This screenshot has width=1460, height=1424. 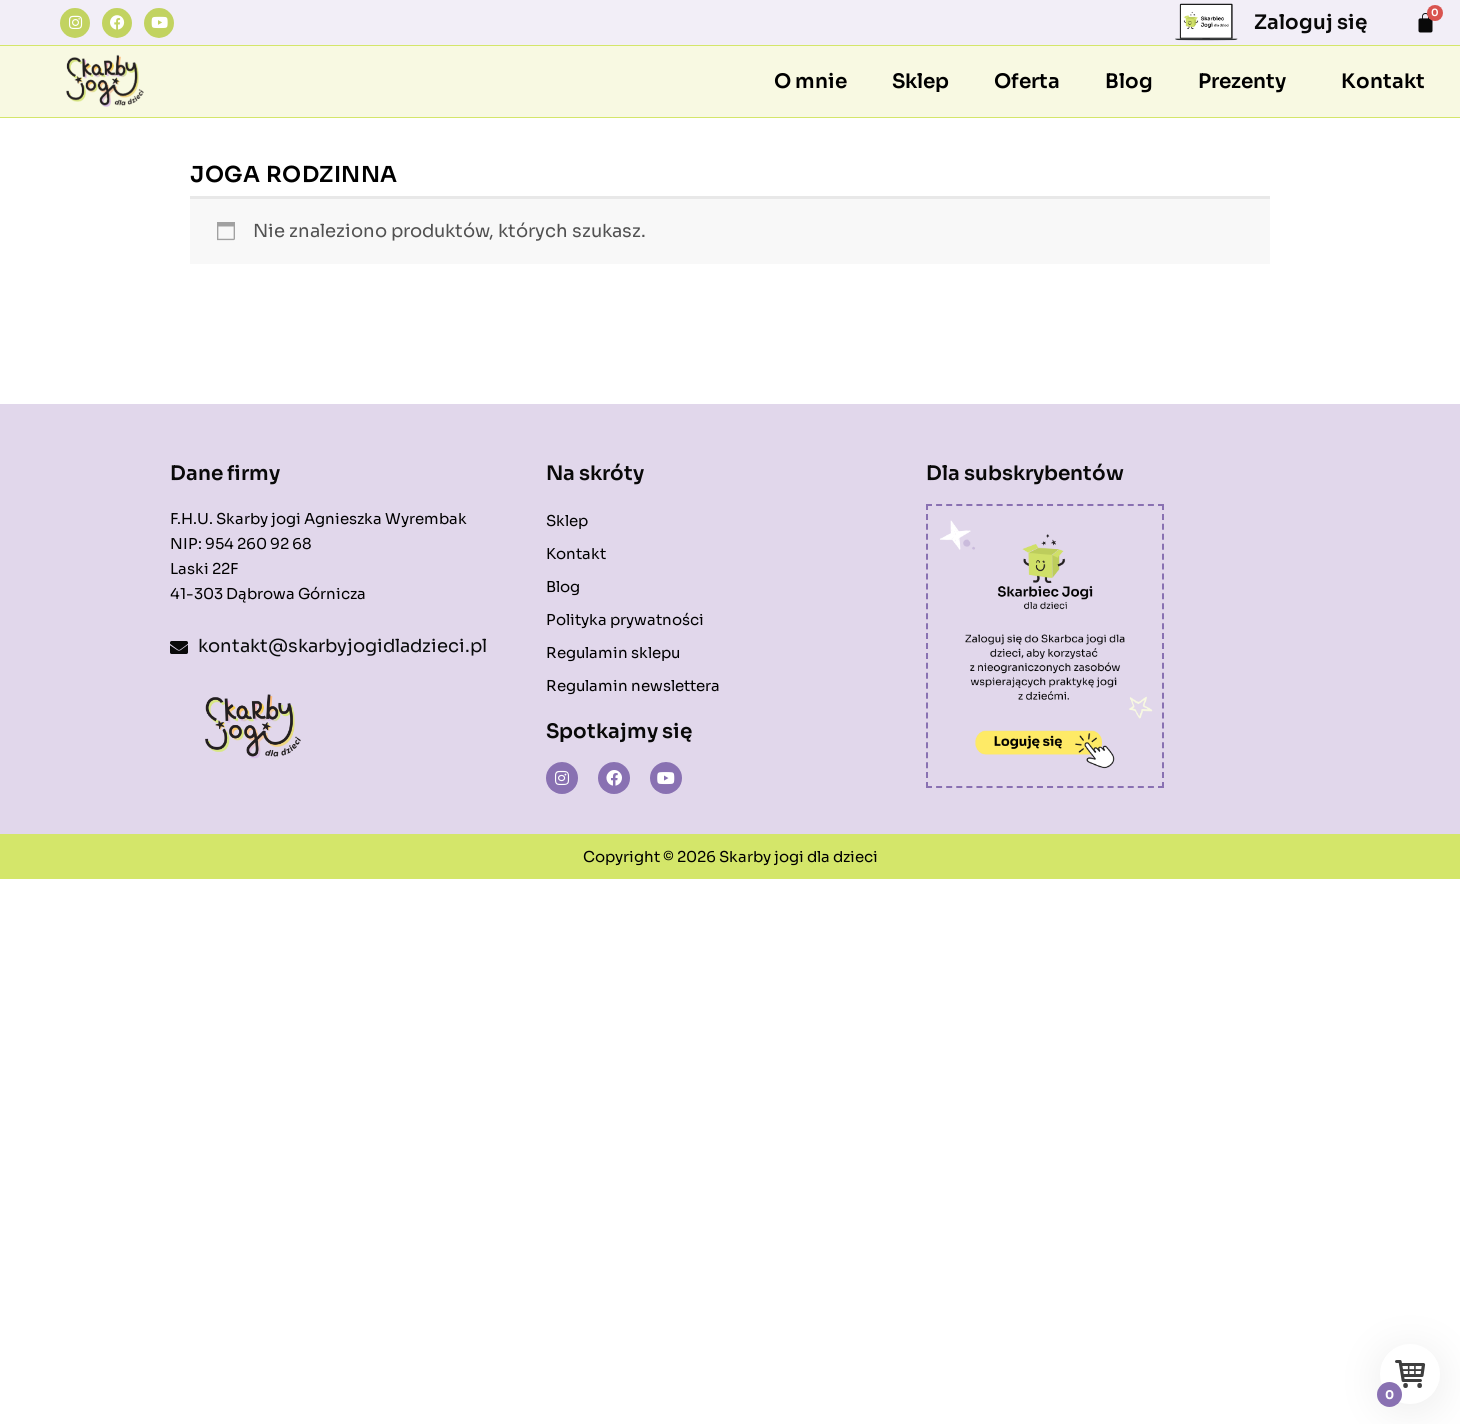 I want to click on Kontakt, so click(x=1383, y=81).